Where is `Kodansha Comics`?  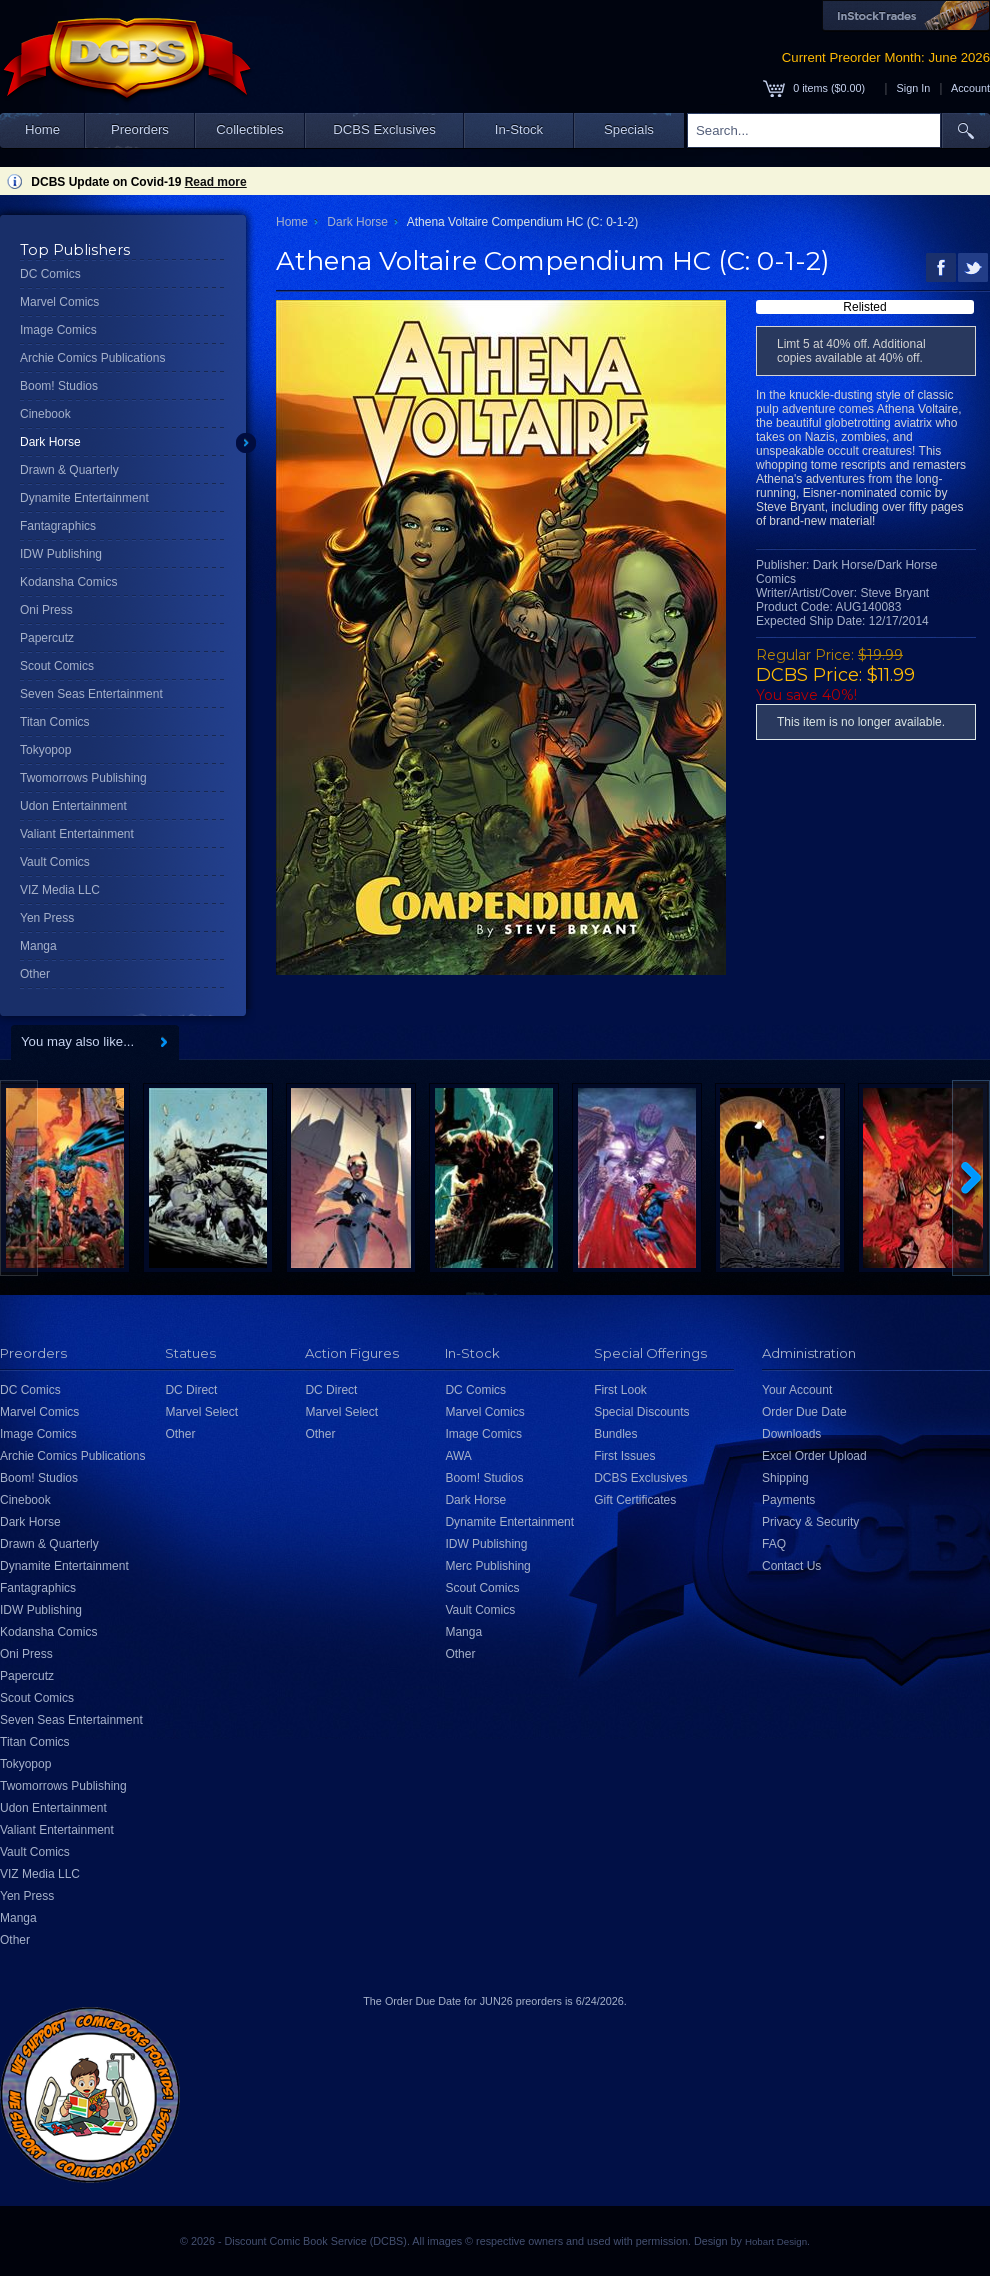
Kodansha Comics is located at coordinates (68, 582).